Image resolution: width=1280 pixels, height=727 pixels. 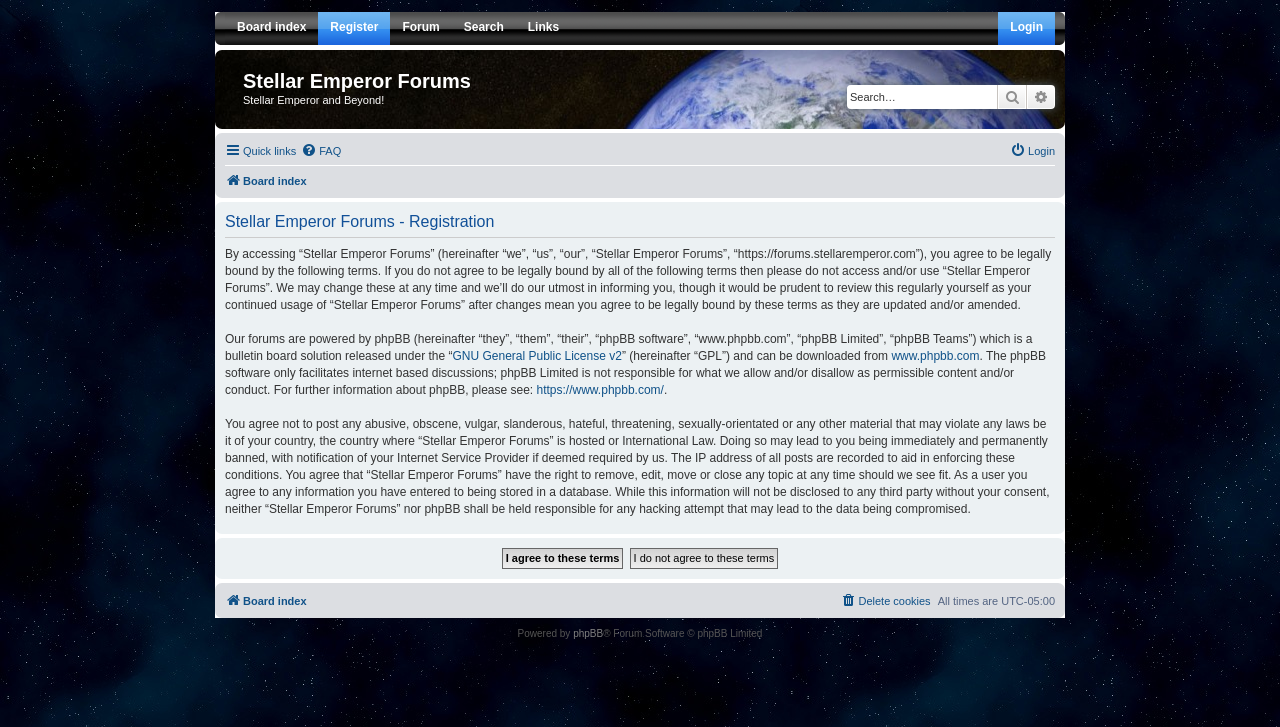 I want to click on [menuitem], so click(x=321, y=151).